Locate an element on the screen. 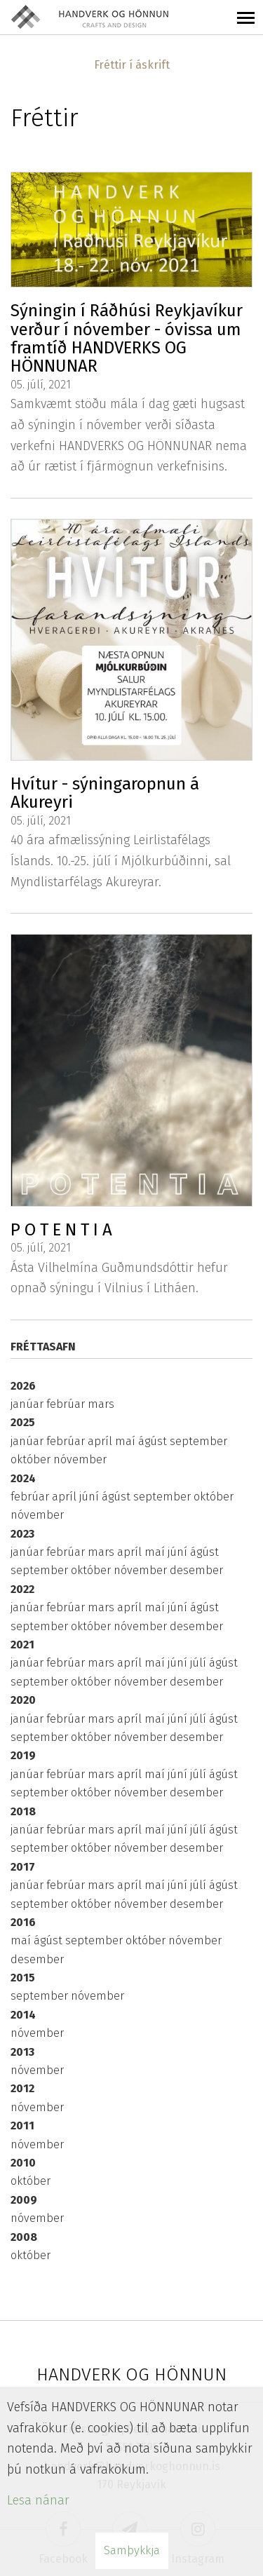 Image resolution: width=263 pixels, height=2576 pixels. 2018 is located at coordinates (23, 1811).